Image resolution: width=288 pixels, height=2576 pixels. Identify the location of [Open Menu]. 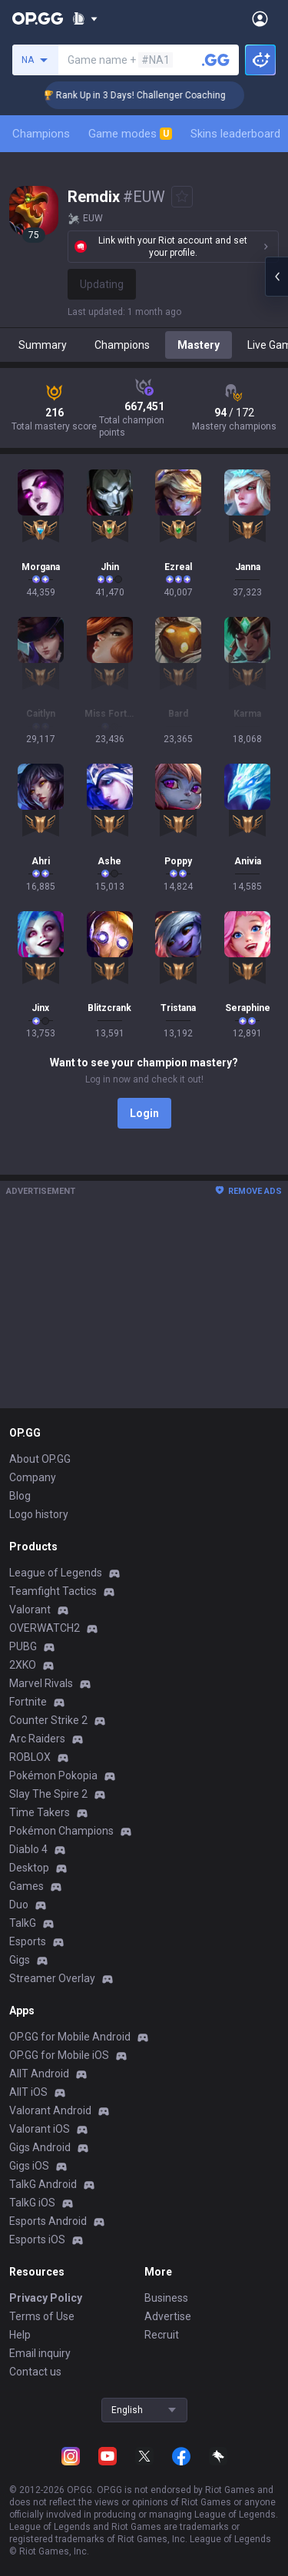
(260, 18).